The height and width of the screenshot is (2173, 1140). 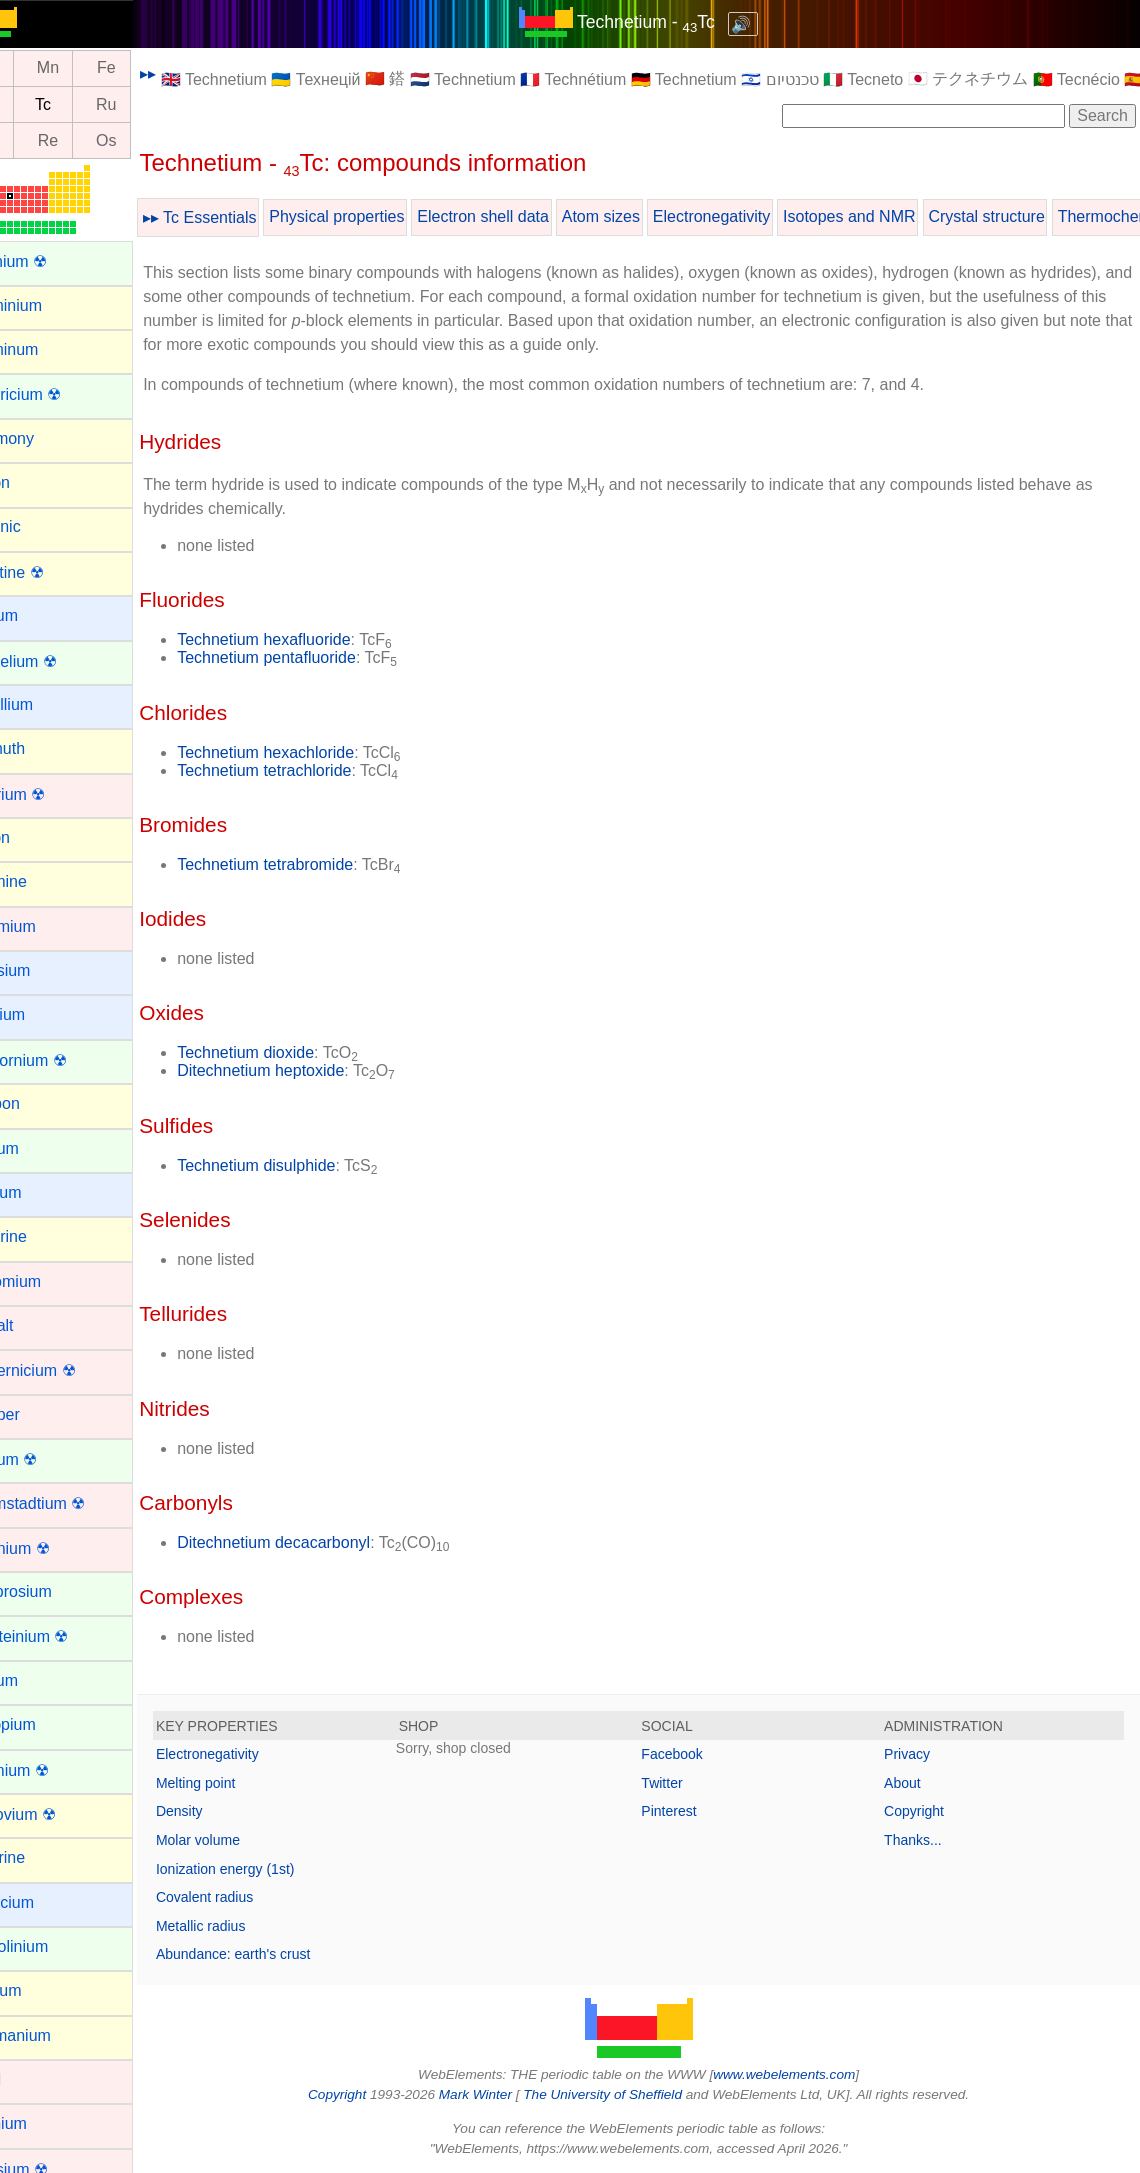 I want to click on Technetium pentafluoride, so click(x=313, y=657).